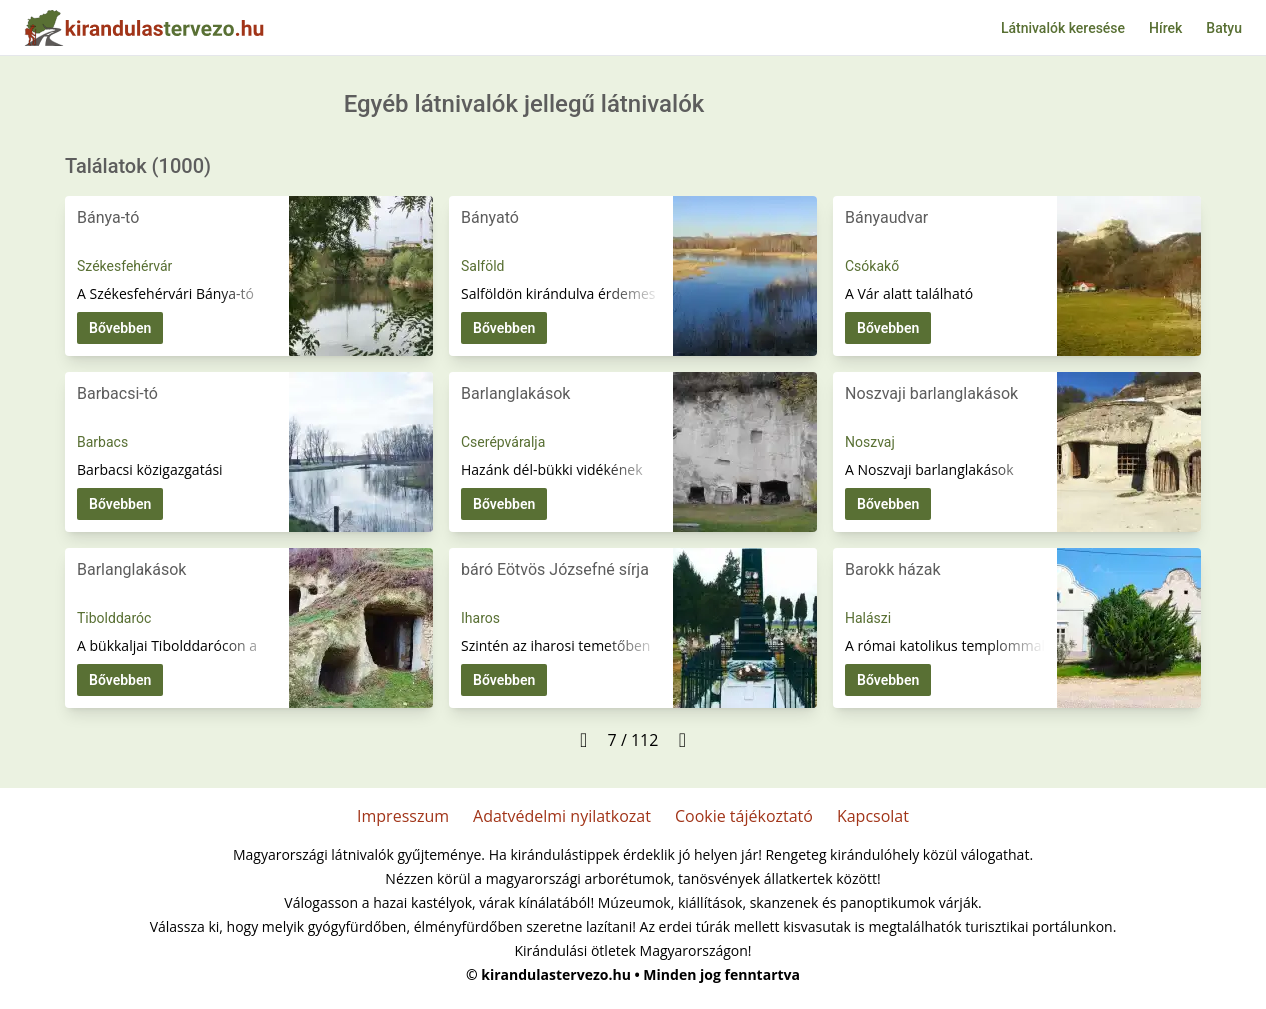 The height and width of the screenshot is (1009, 1266). I want to click on Látnivalók keresése, so click(1063, 28).